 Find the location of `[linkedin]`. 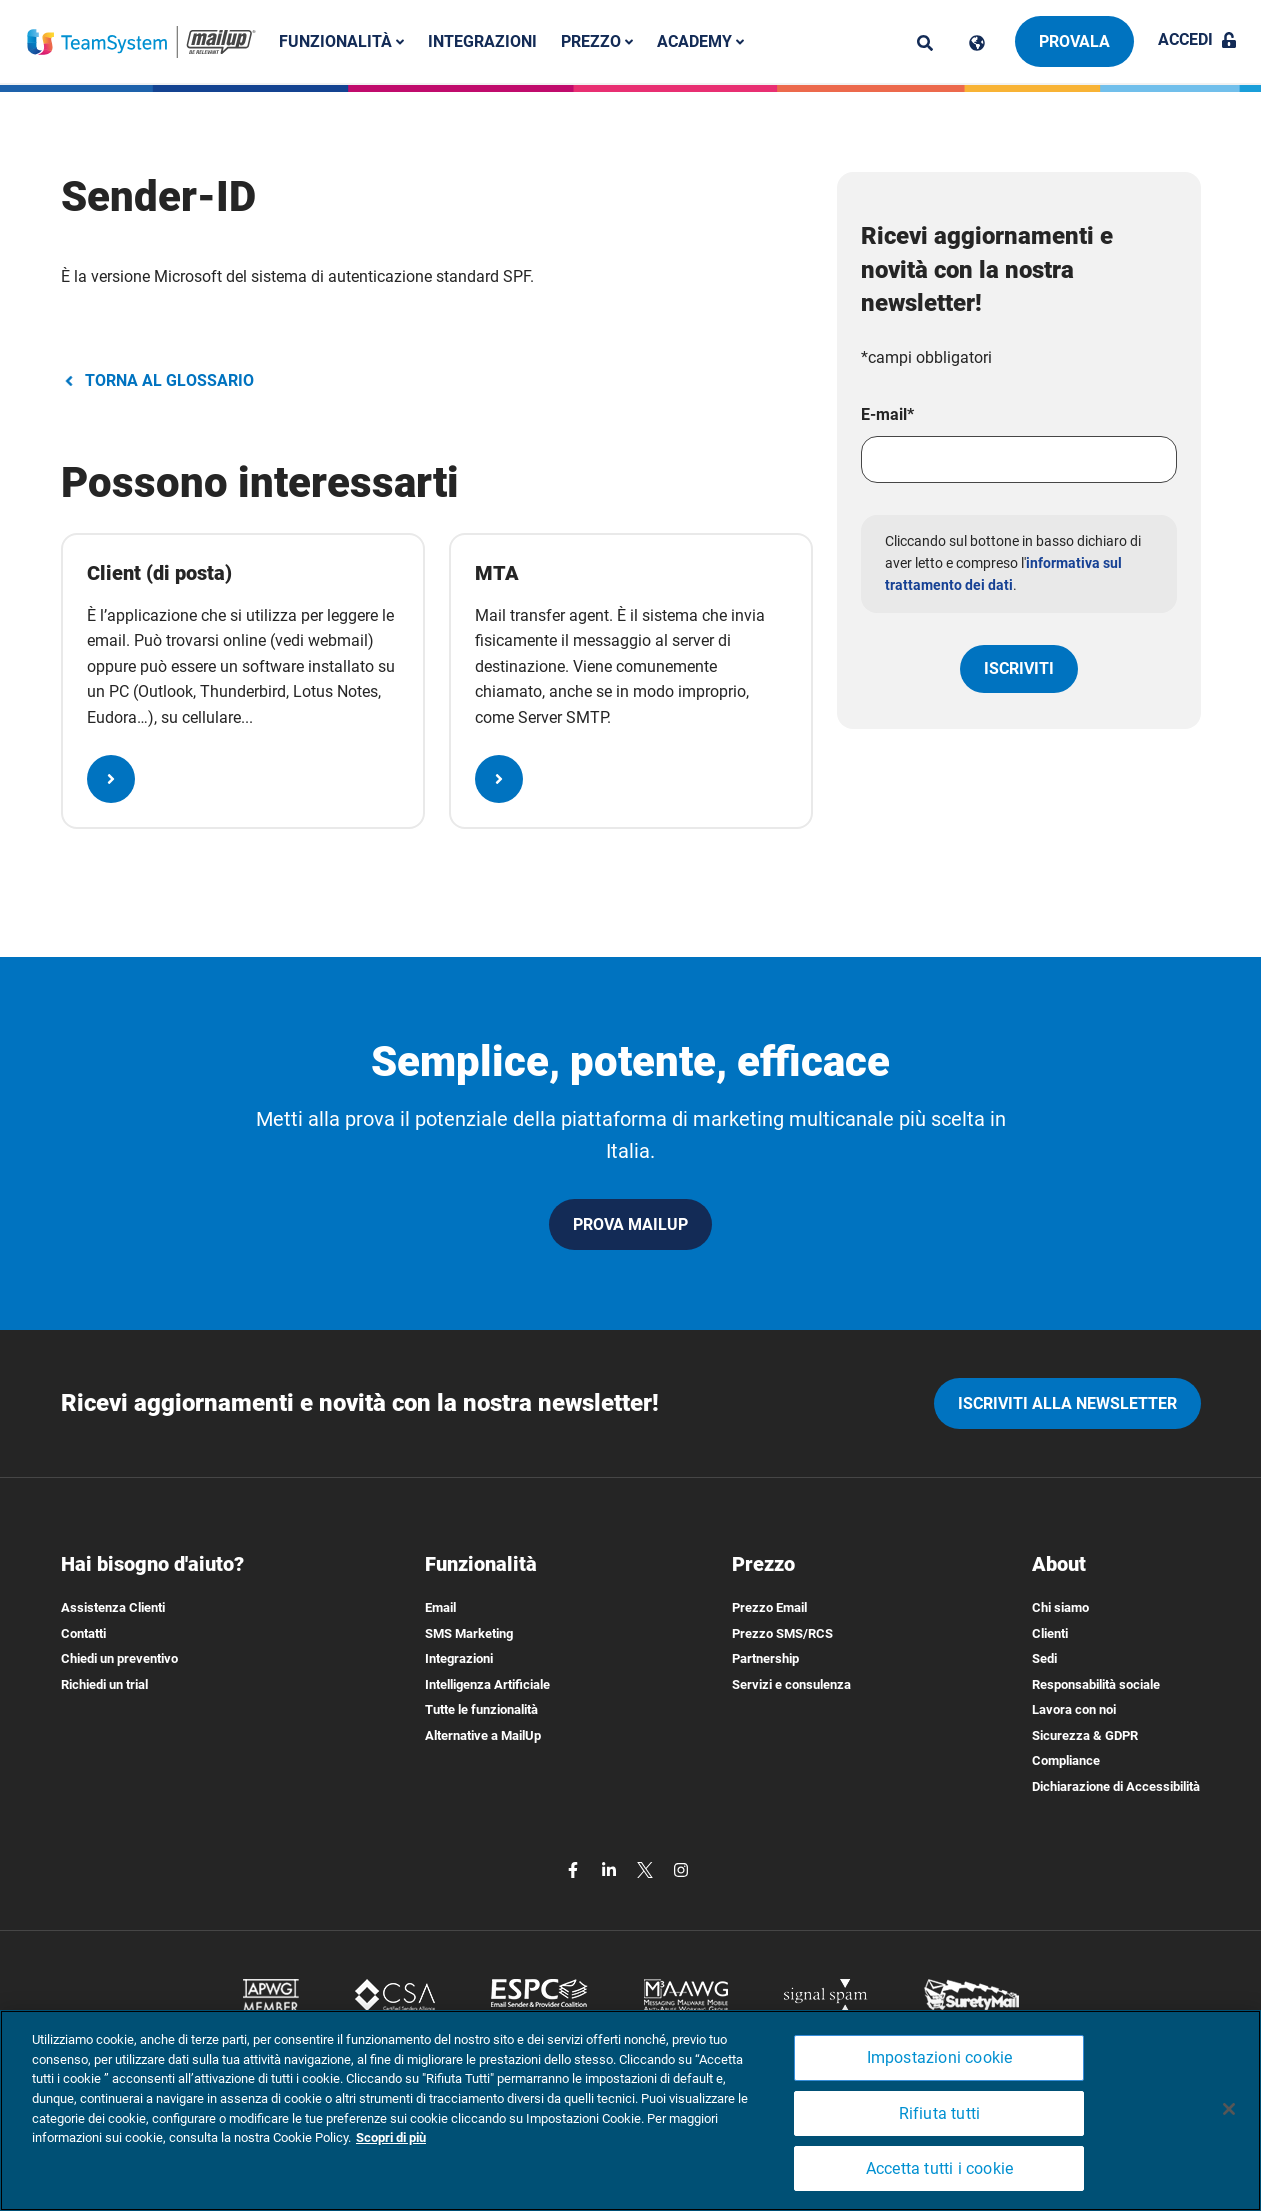

[linkedin] is located at coordinates (611, 1869).